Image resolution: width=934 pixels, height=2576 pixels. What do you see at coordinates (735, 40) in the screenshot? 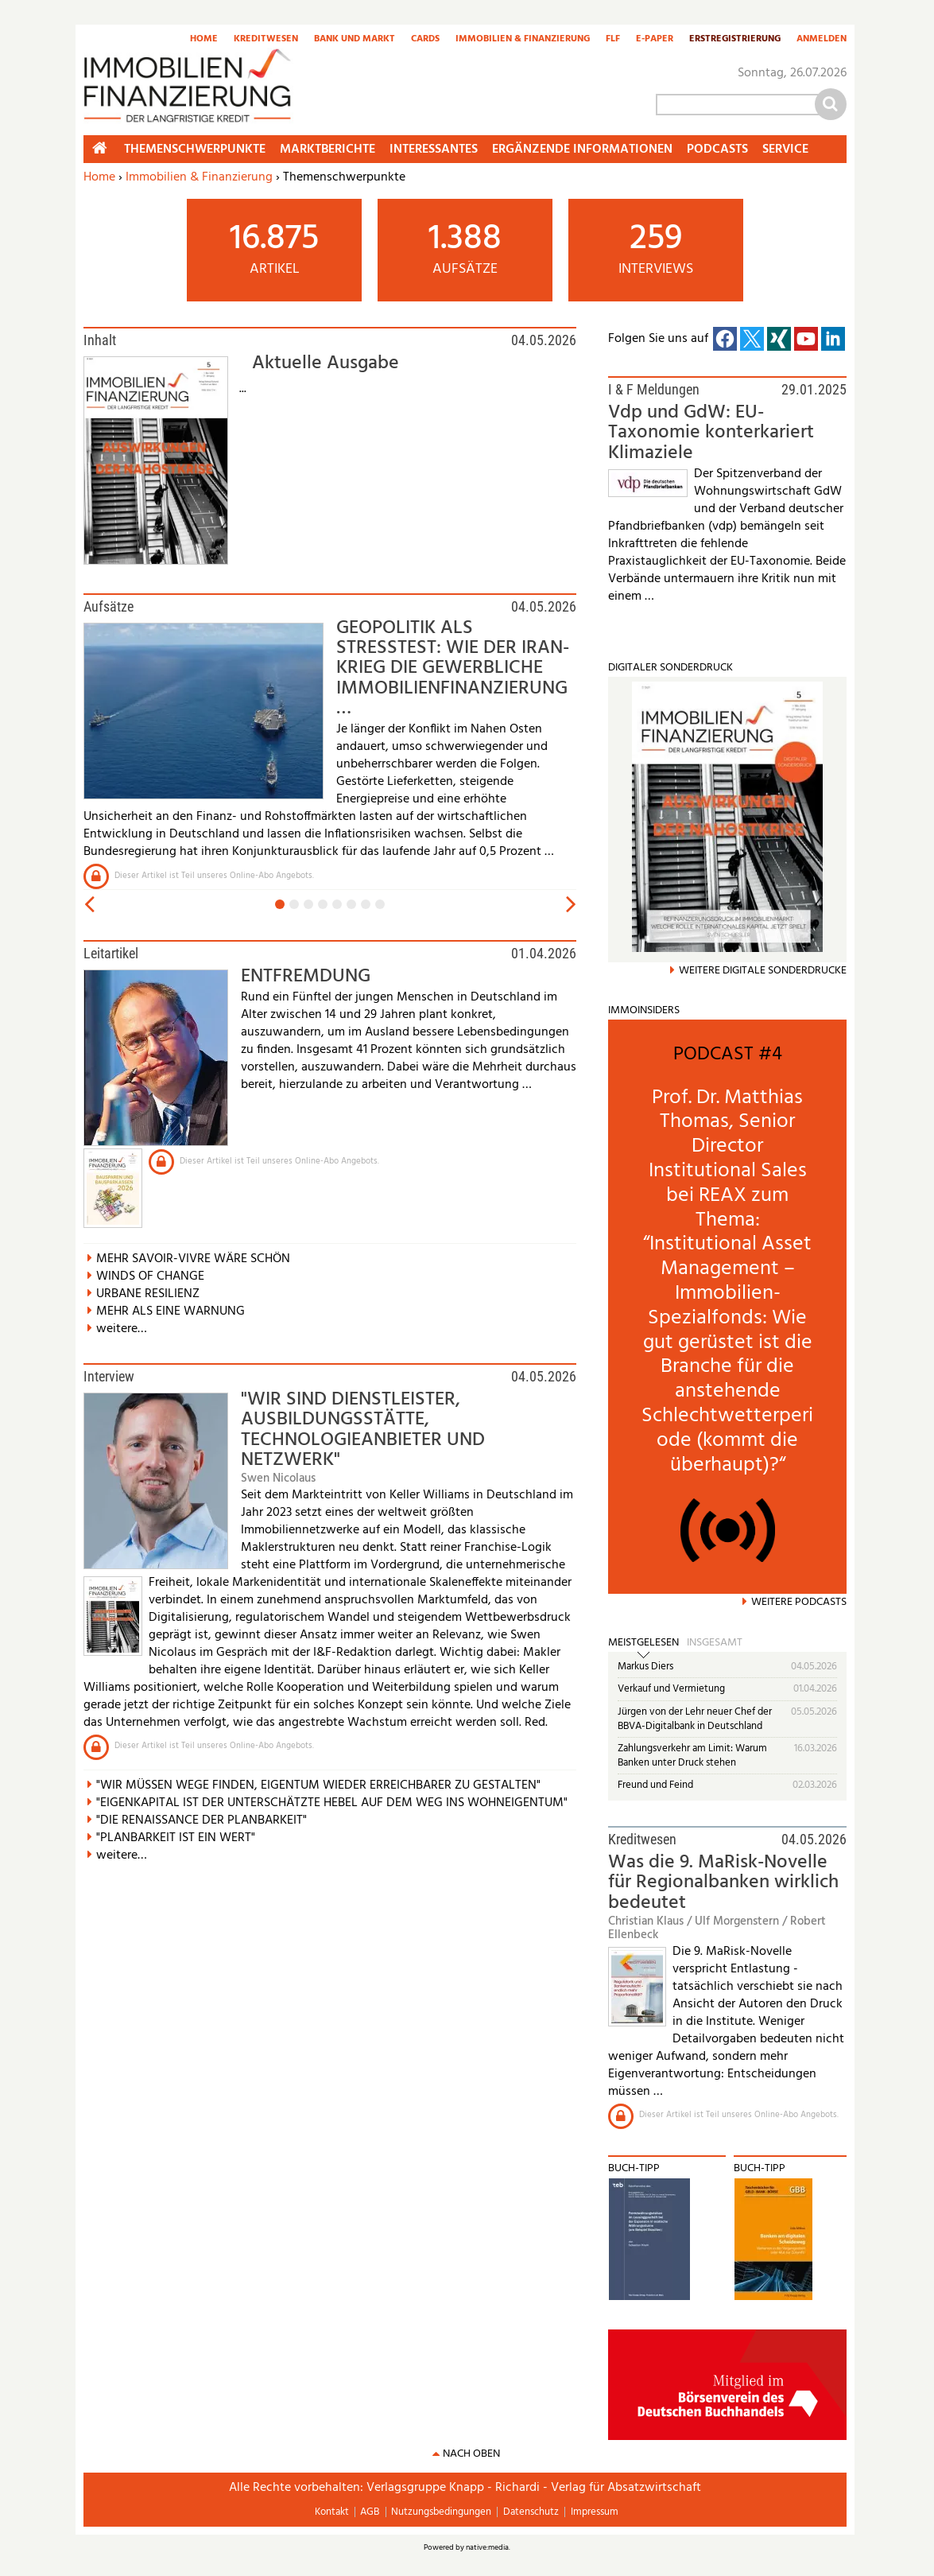
I see `Erstregistrierung` at bounding box center [735, 40].